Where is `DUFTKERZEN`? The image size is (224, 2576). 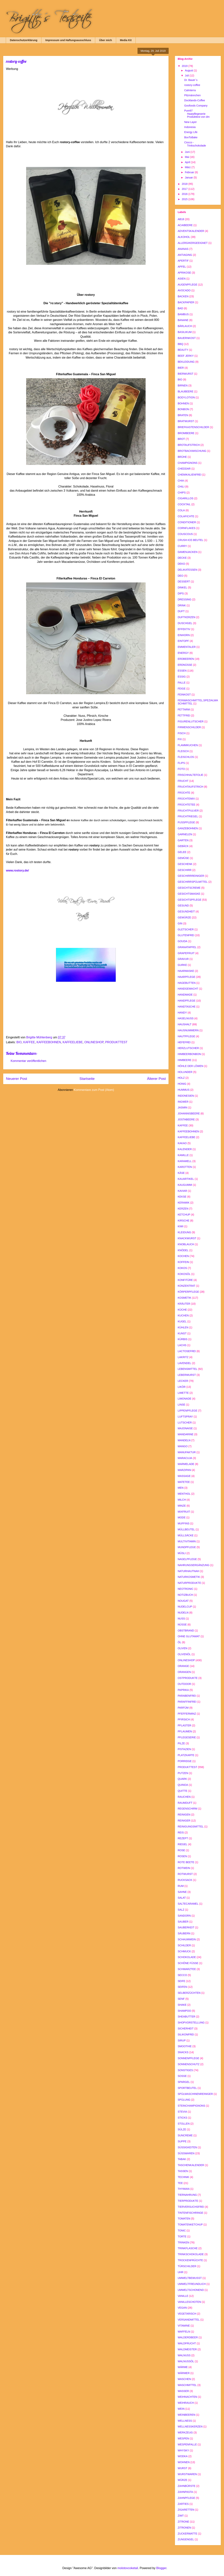
DUFTKERZEN is located at coordinates (186, 617).